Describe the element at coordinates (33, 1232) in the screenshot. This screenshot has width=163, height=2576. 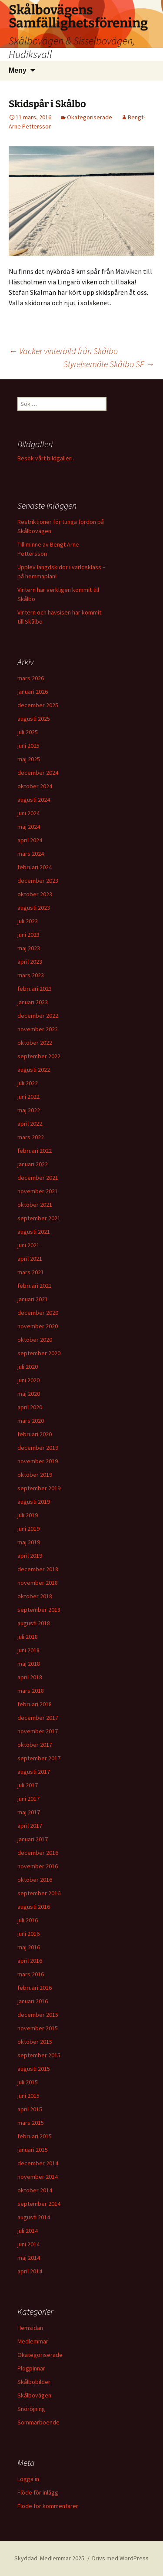
I see `augusti 2021` at that location.